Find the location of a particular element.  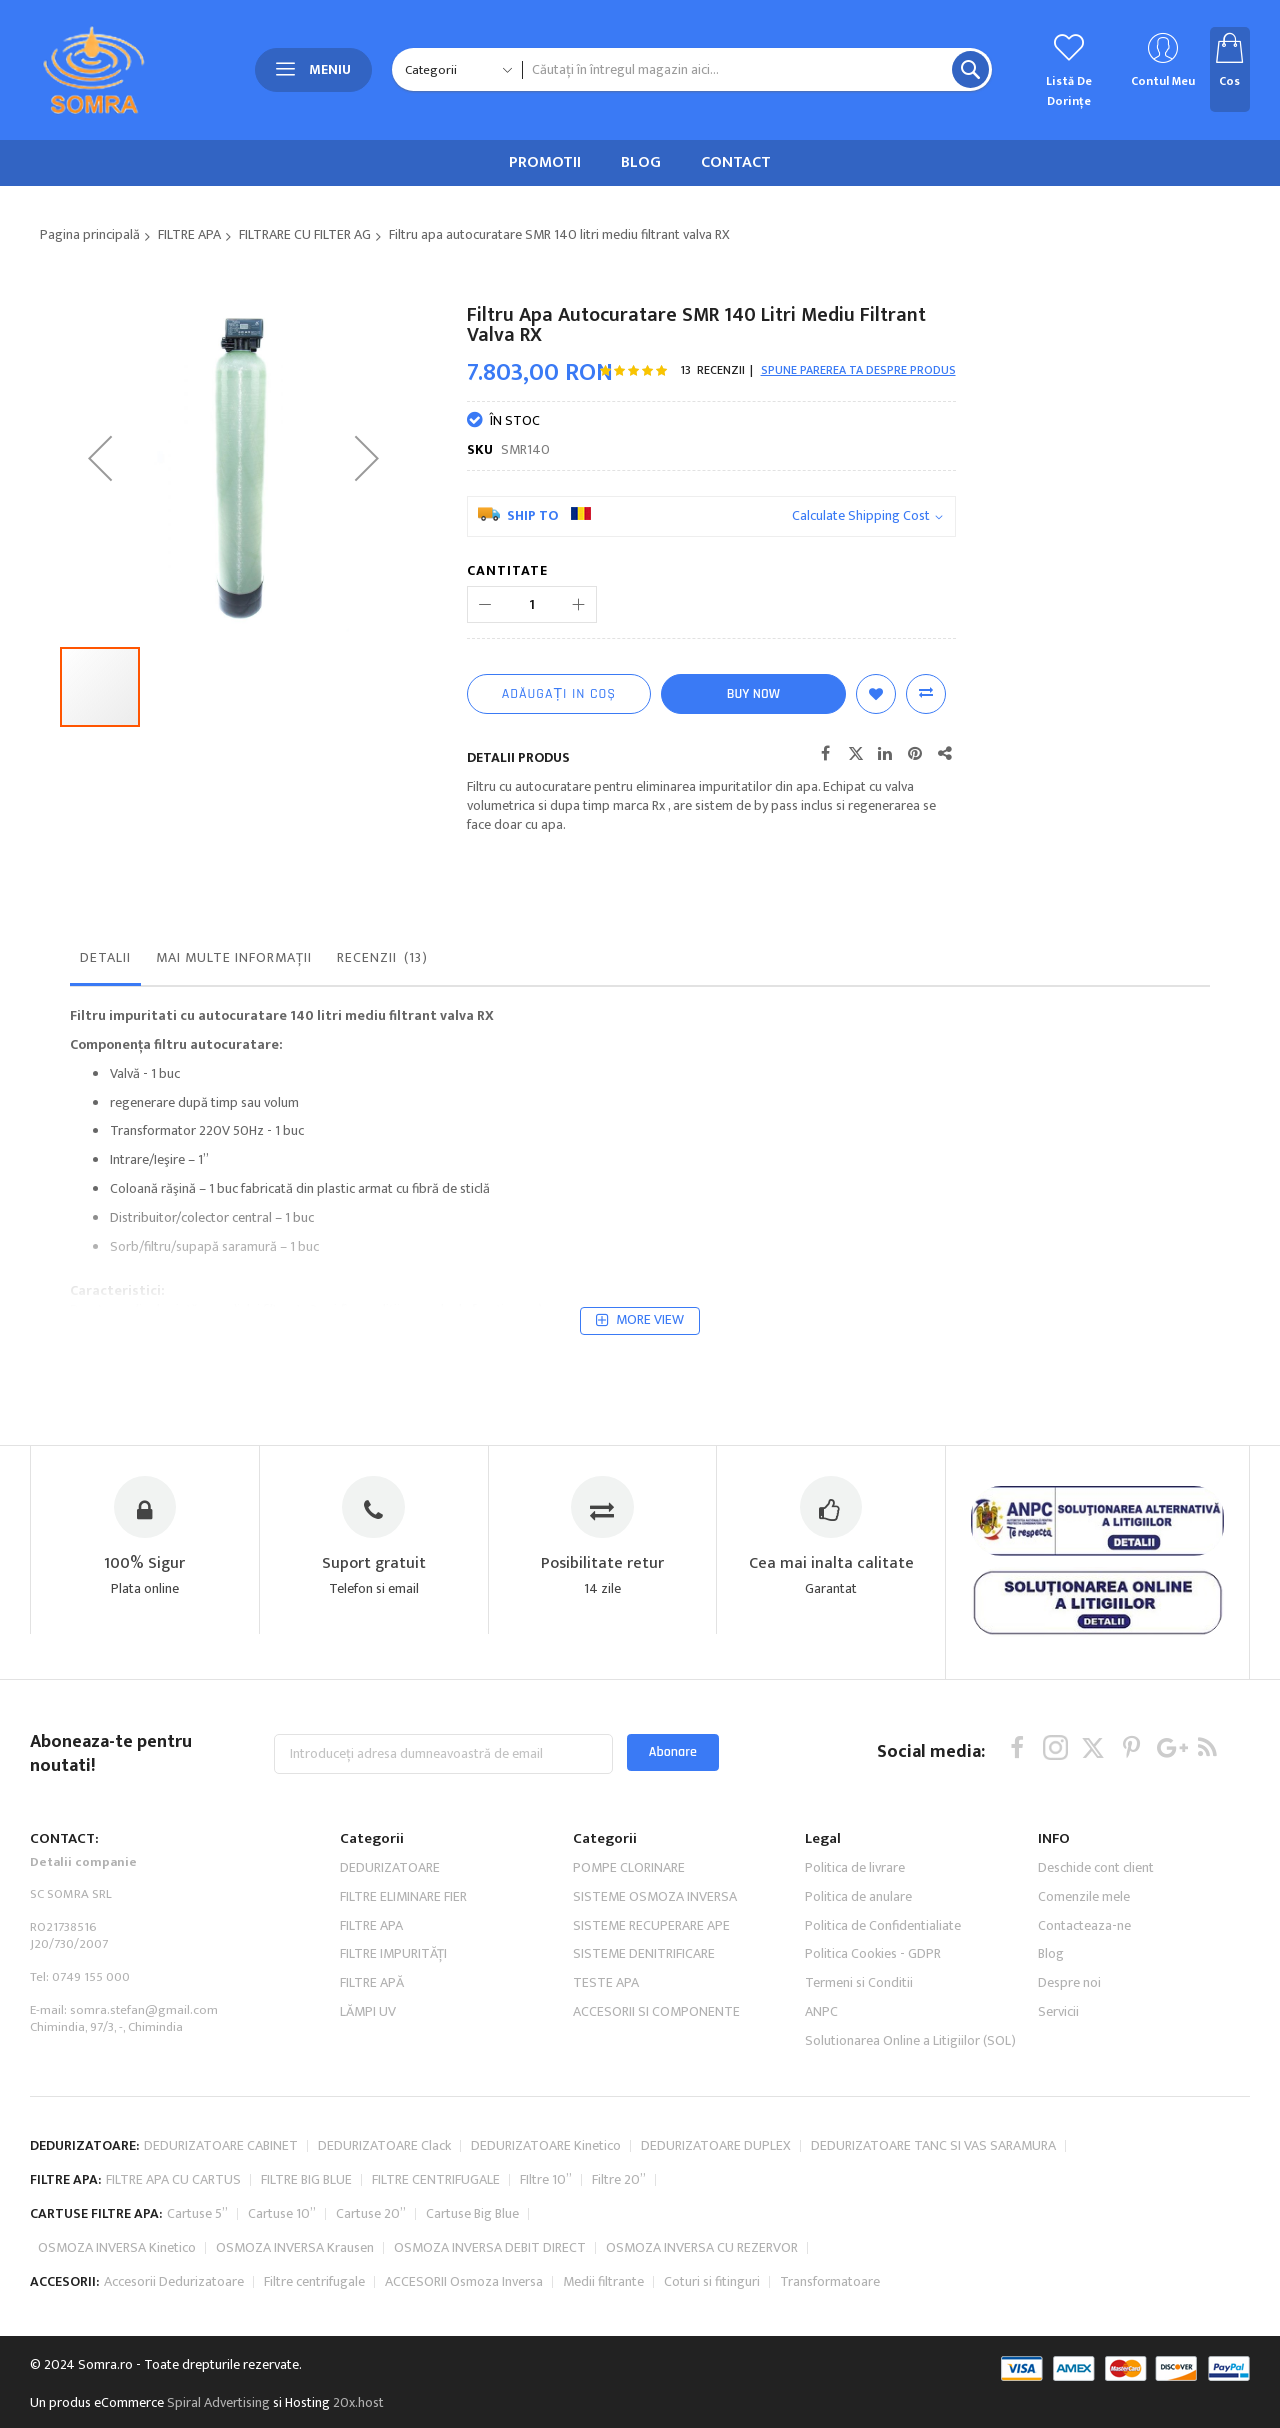

Politica Cookies - GDPR is located at coordinates (873, 2048).